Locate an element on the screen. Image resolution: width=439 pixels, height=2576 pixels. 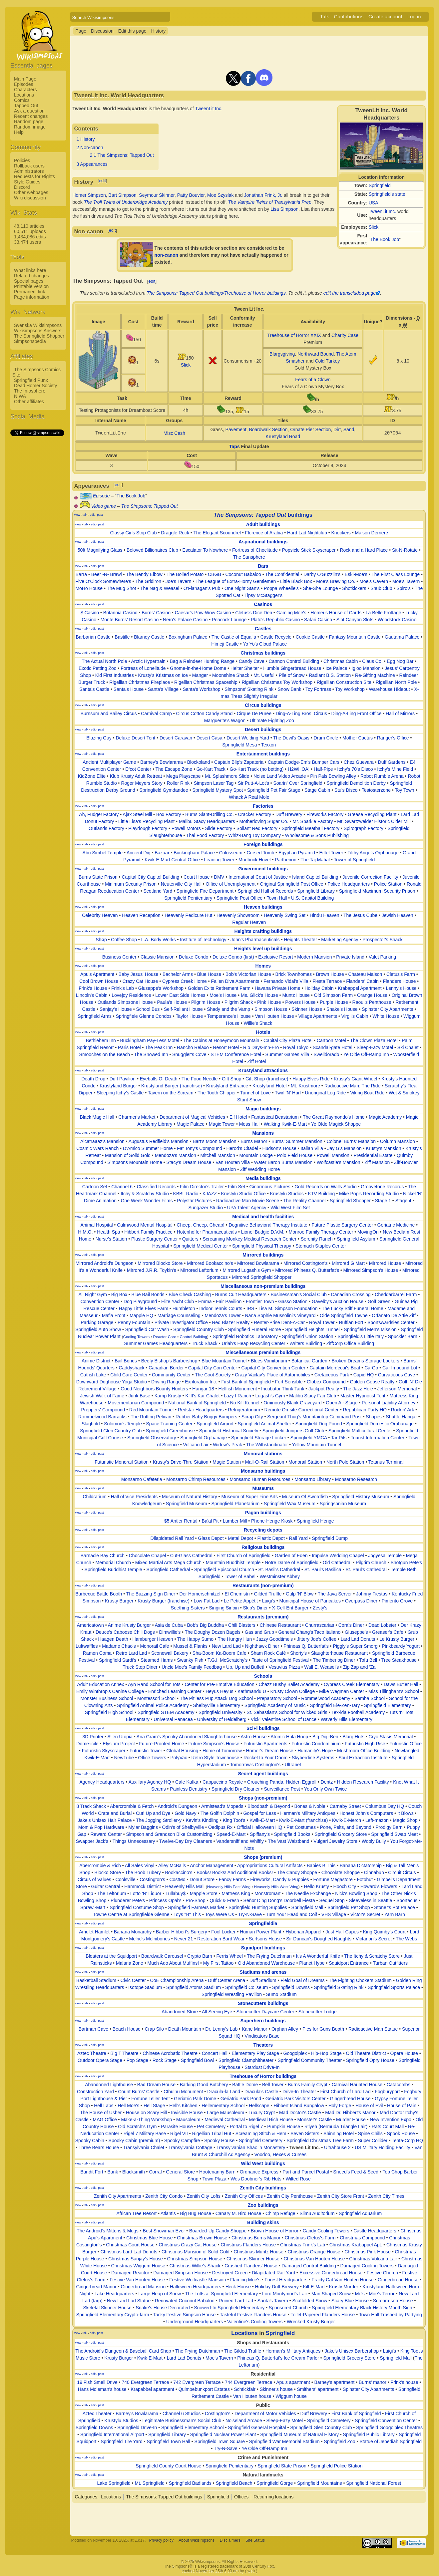
Donut Store is located at coordinates (202, 1879).